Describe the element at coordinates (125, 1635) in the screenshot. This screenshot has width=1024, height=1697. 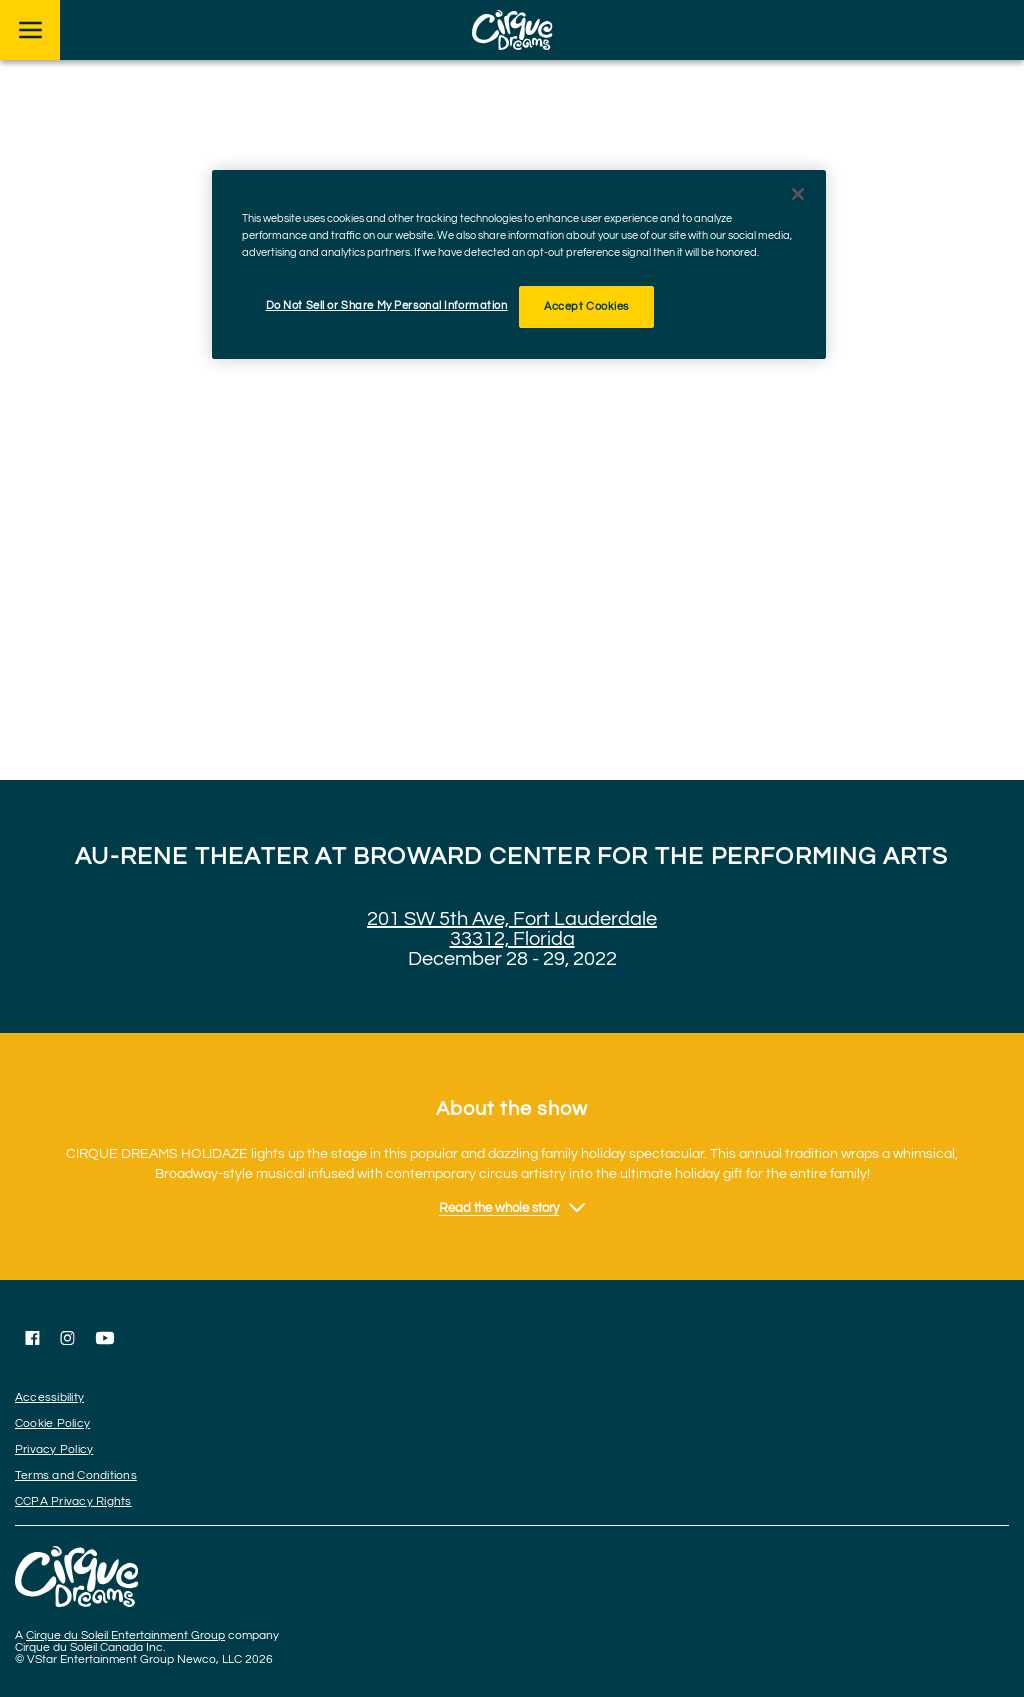
I see `Cirque du Soleil Entertainment Group` at that location.